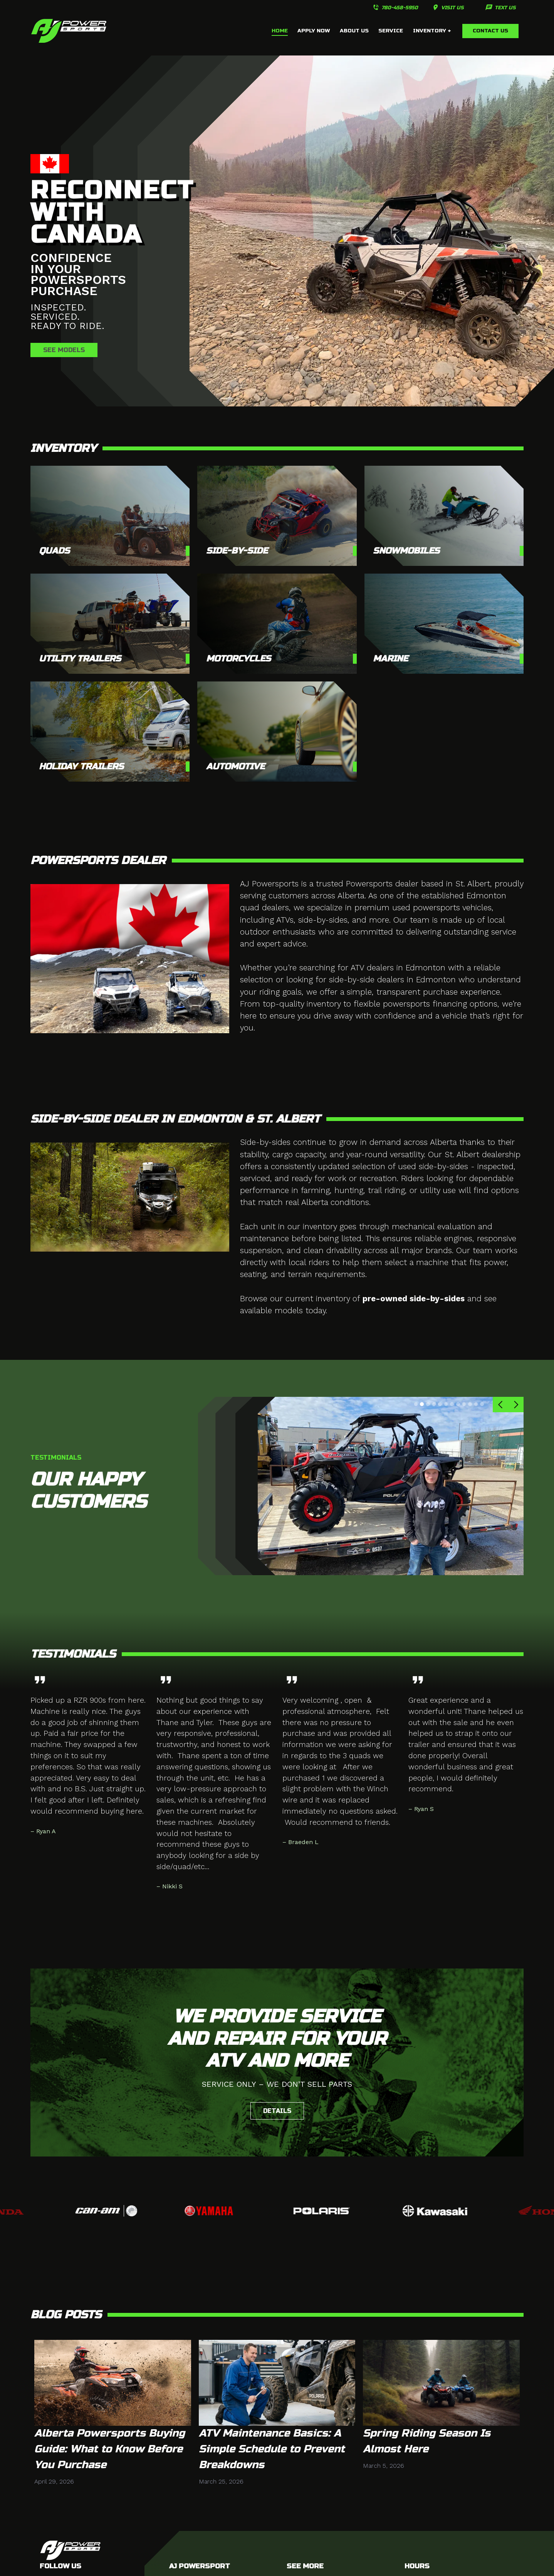 The image size is (554, 2576). What do you see at coordinates (500, 1404) in the screenshot?
I see `[button]` at bounding box center [500, 1404].